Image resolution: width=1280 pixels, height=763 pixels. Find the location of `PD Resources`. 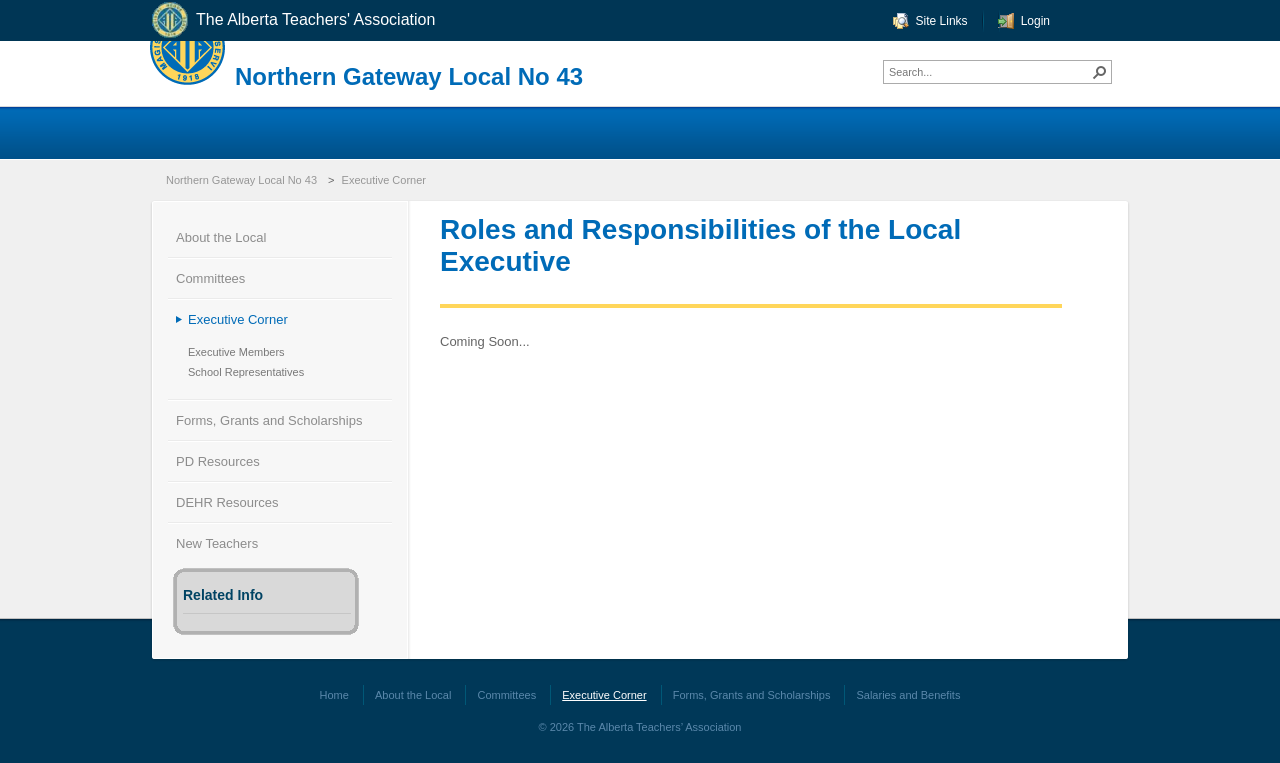

PD Resources is located at coordinates (218, 461).